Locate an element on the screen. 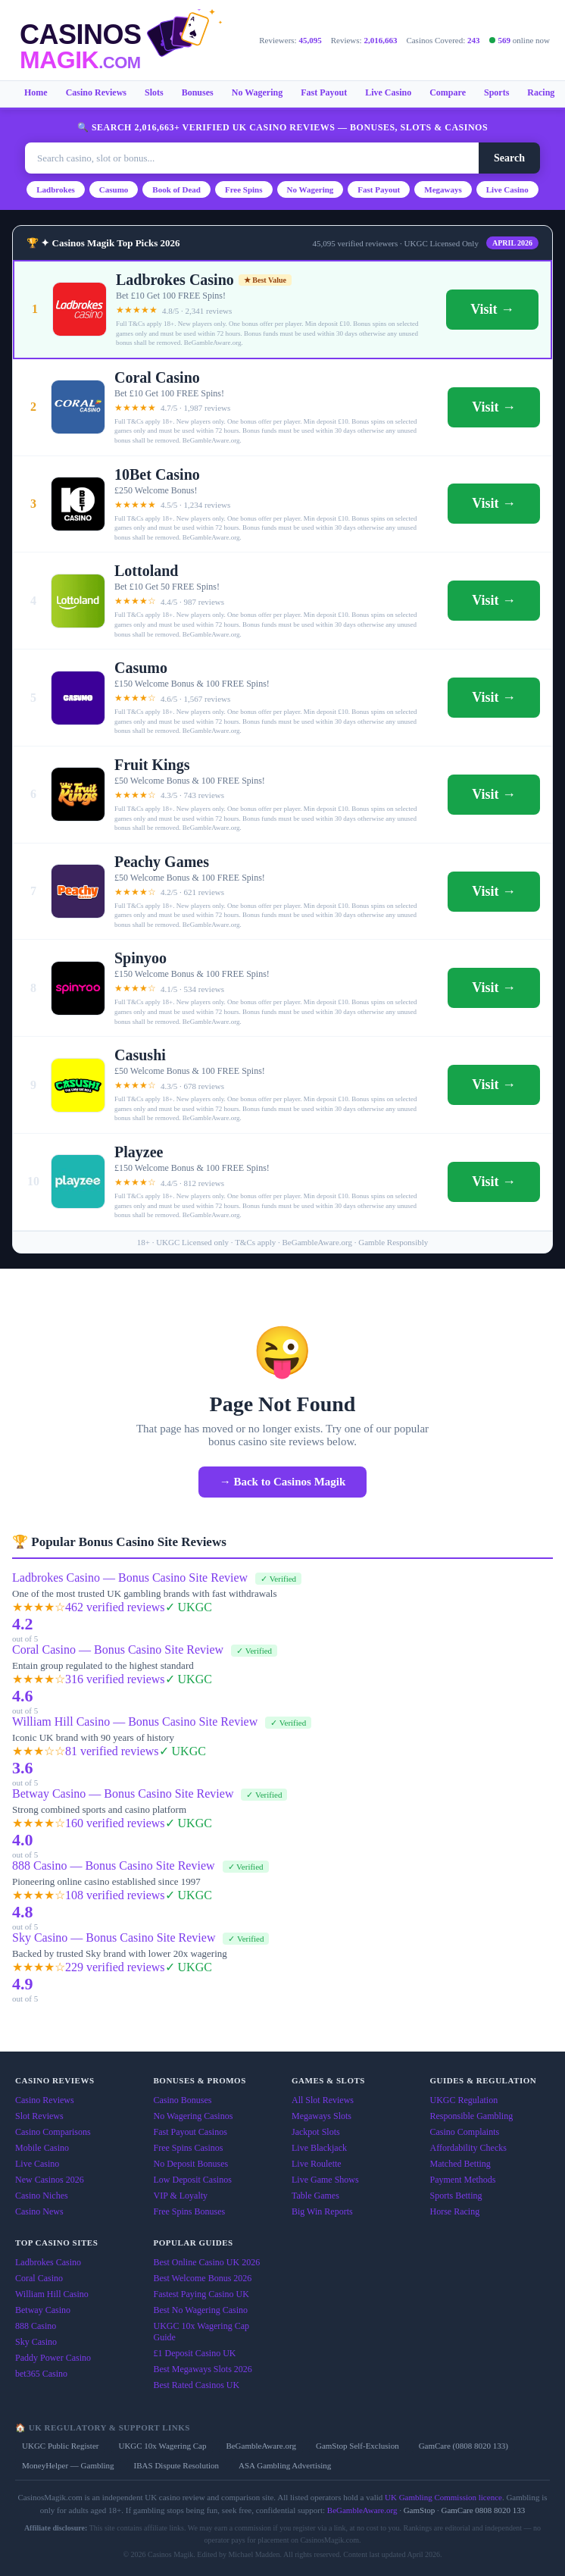  UKGC Regulation is located at coordinates (464, 2100).